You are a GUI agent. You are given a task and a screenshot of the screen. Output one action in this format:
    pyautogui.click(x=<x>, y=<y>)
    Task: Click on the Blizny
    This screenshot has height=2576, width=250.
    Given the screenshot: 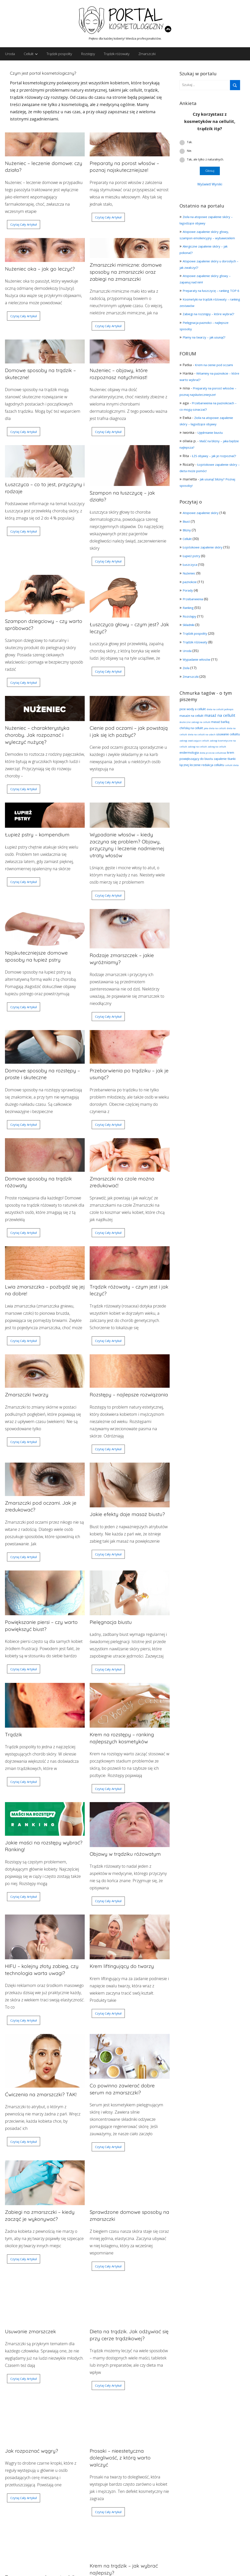 What is the action you would take?
    pyautogui.click(x=188, y=554)
    